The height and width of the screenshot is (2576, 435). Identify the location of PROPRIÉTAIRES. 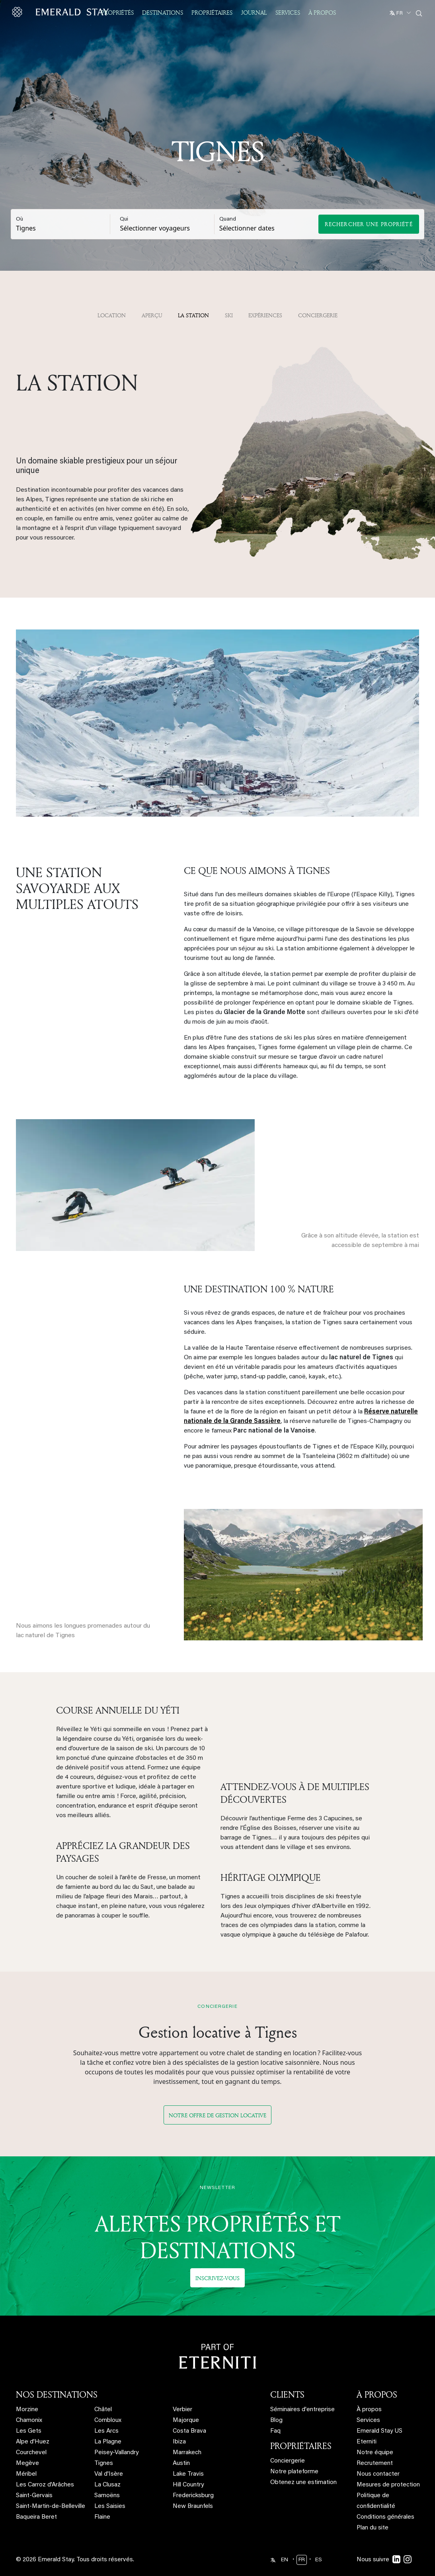
(301, 2425).